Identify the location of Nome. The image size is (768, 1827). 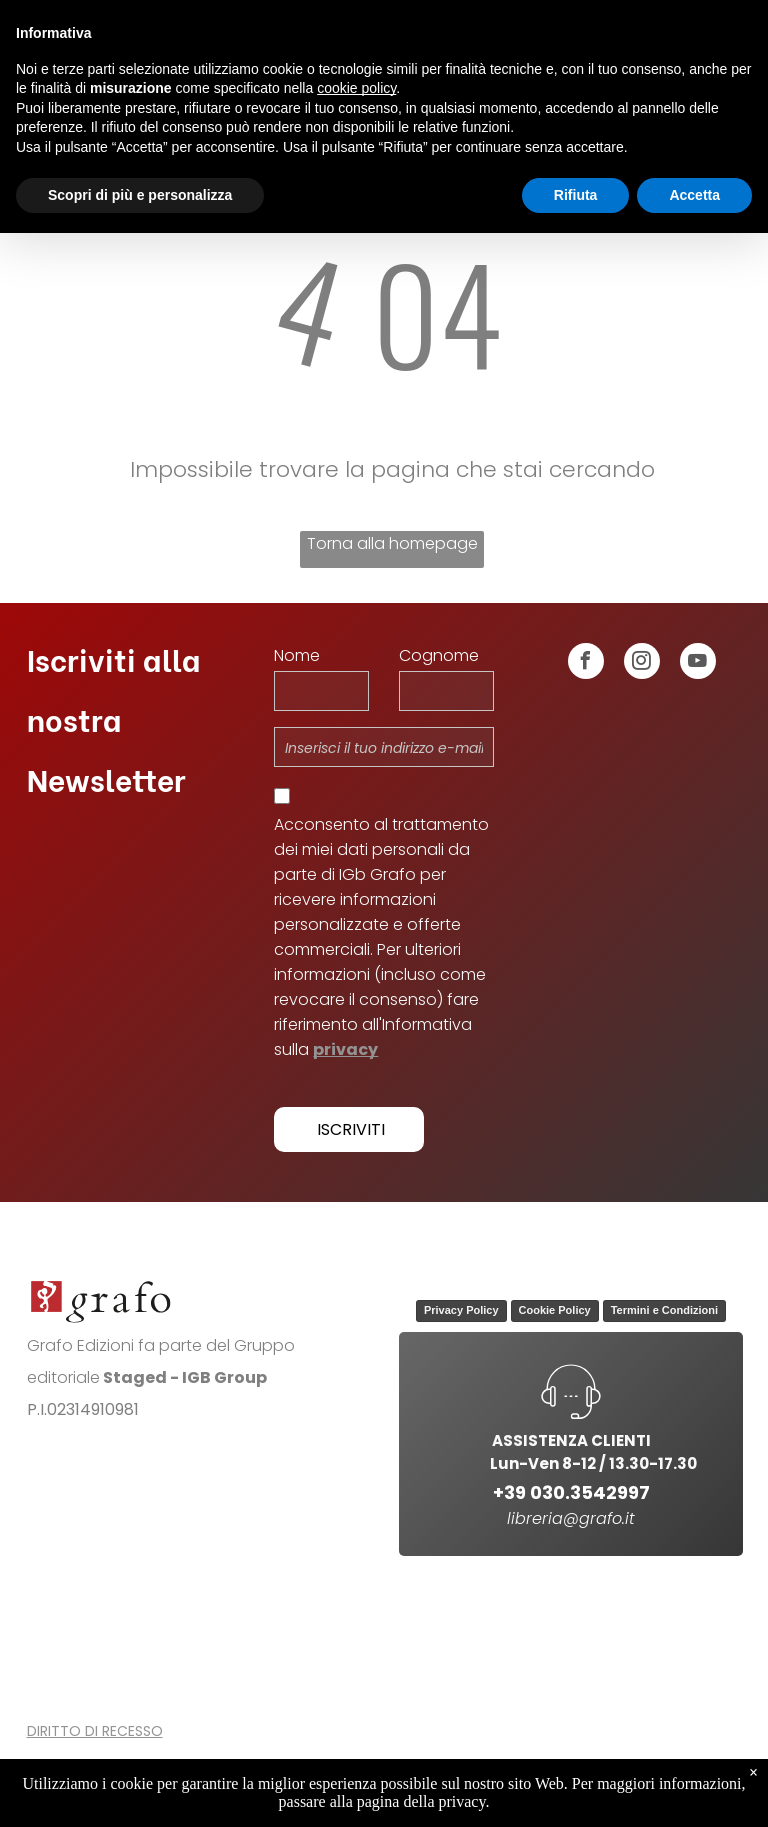
(297, 655).